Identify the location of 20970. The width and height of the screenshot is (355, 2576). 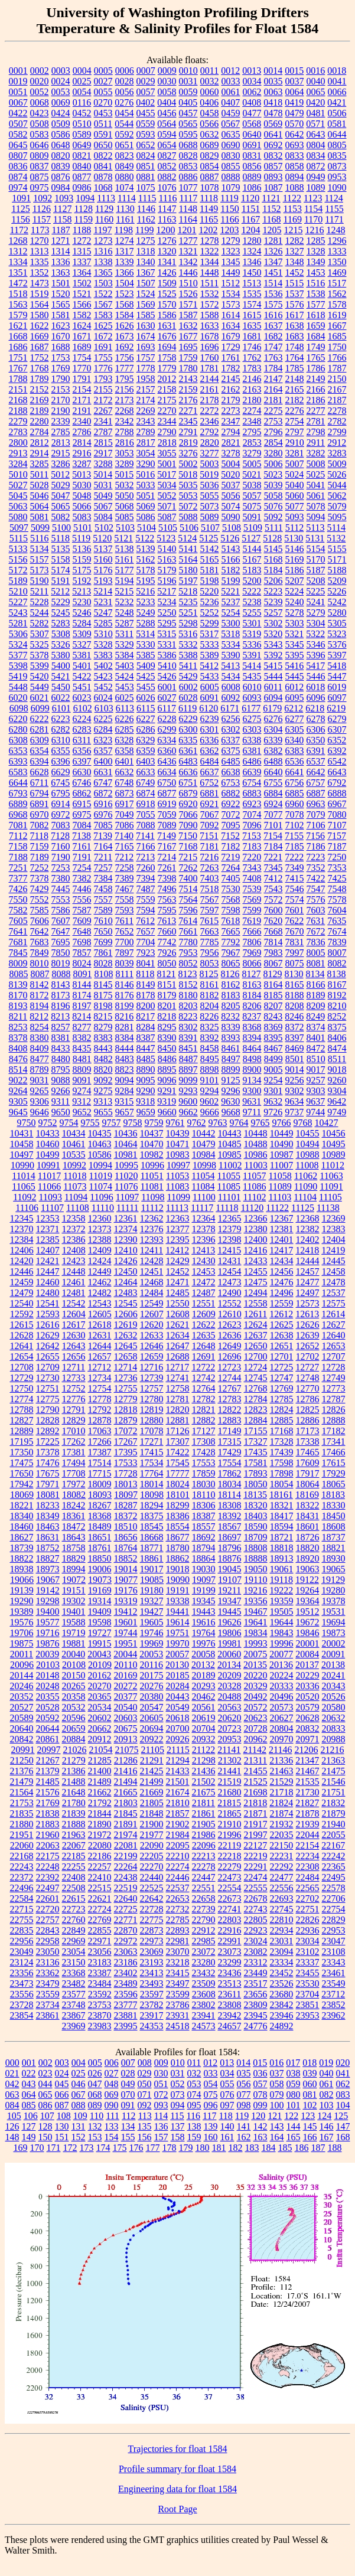
(282, 1739).